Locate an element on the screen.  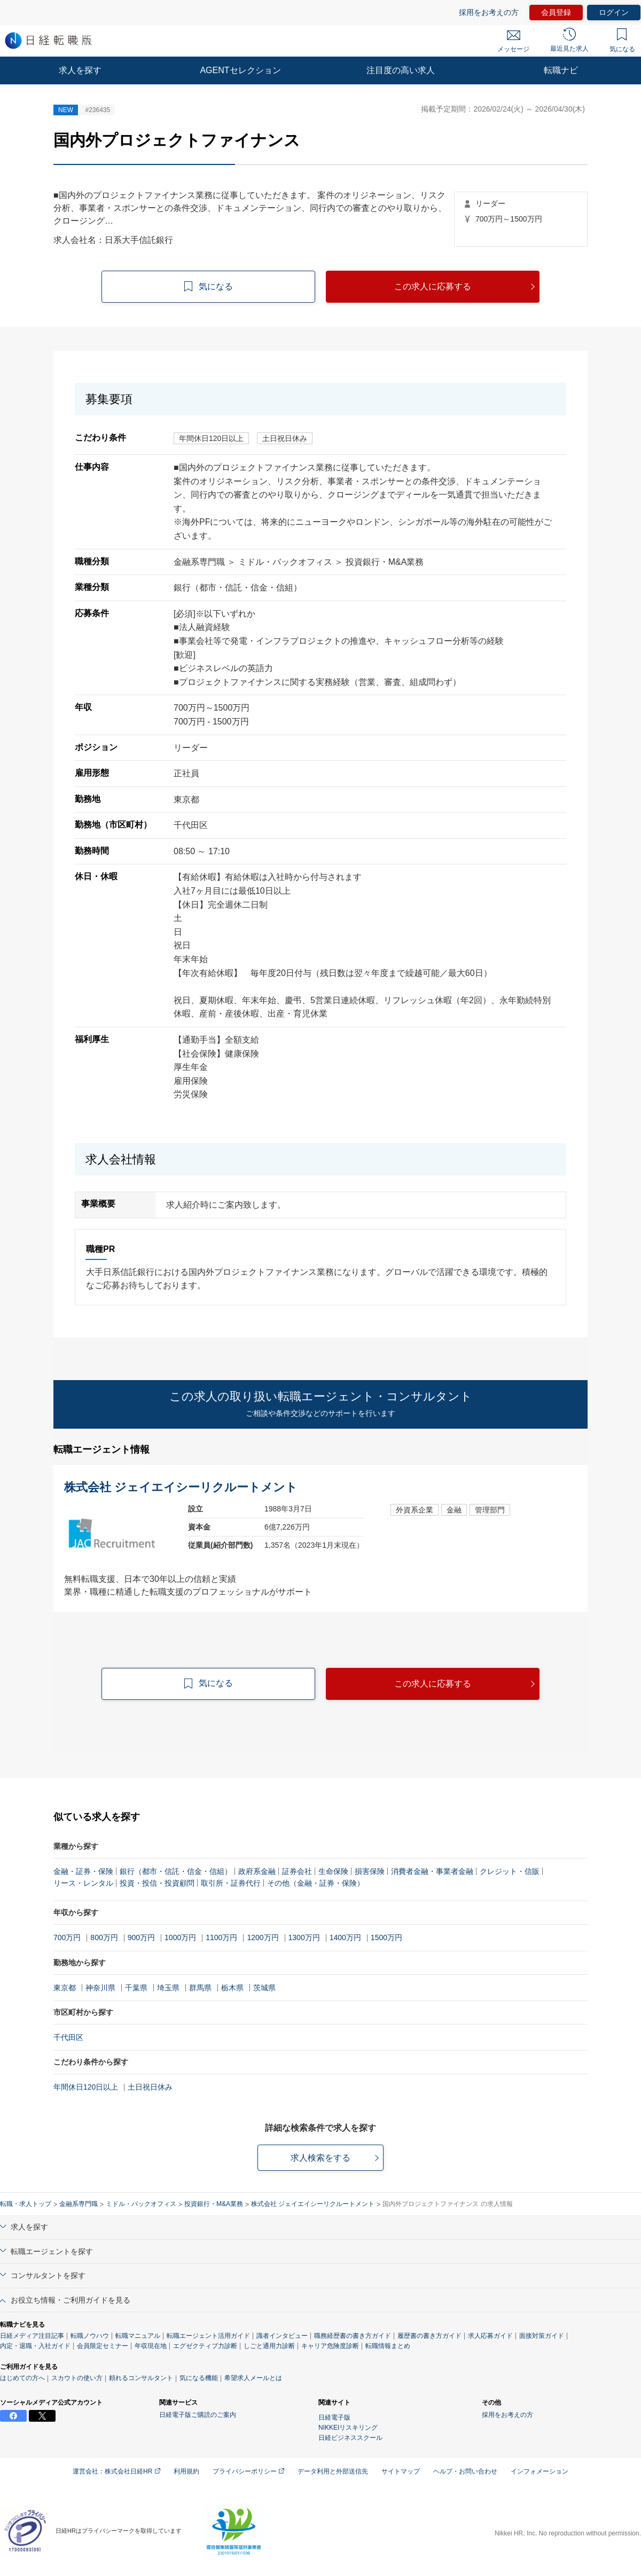
その他（金融・証券・保険） is located at coordinates (315, 1883).